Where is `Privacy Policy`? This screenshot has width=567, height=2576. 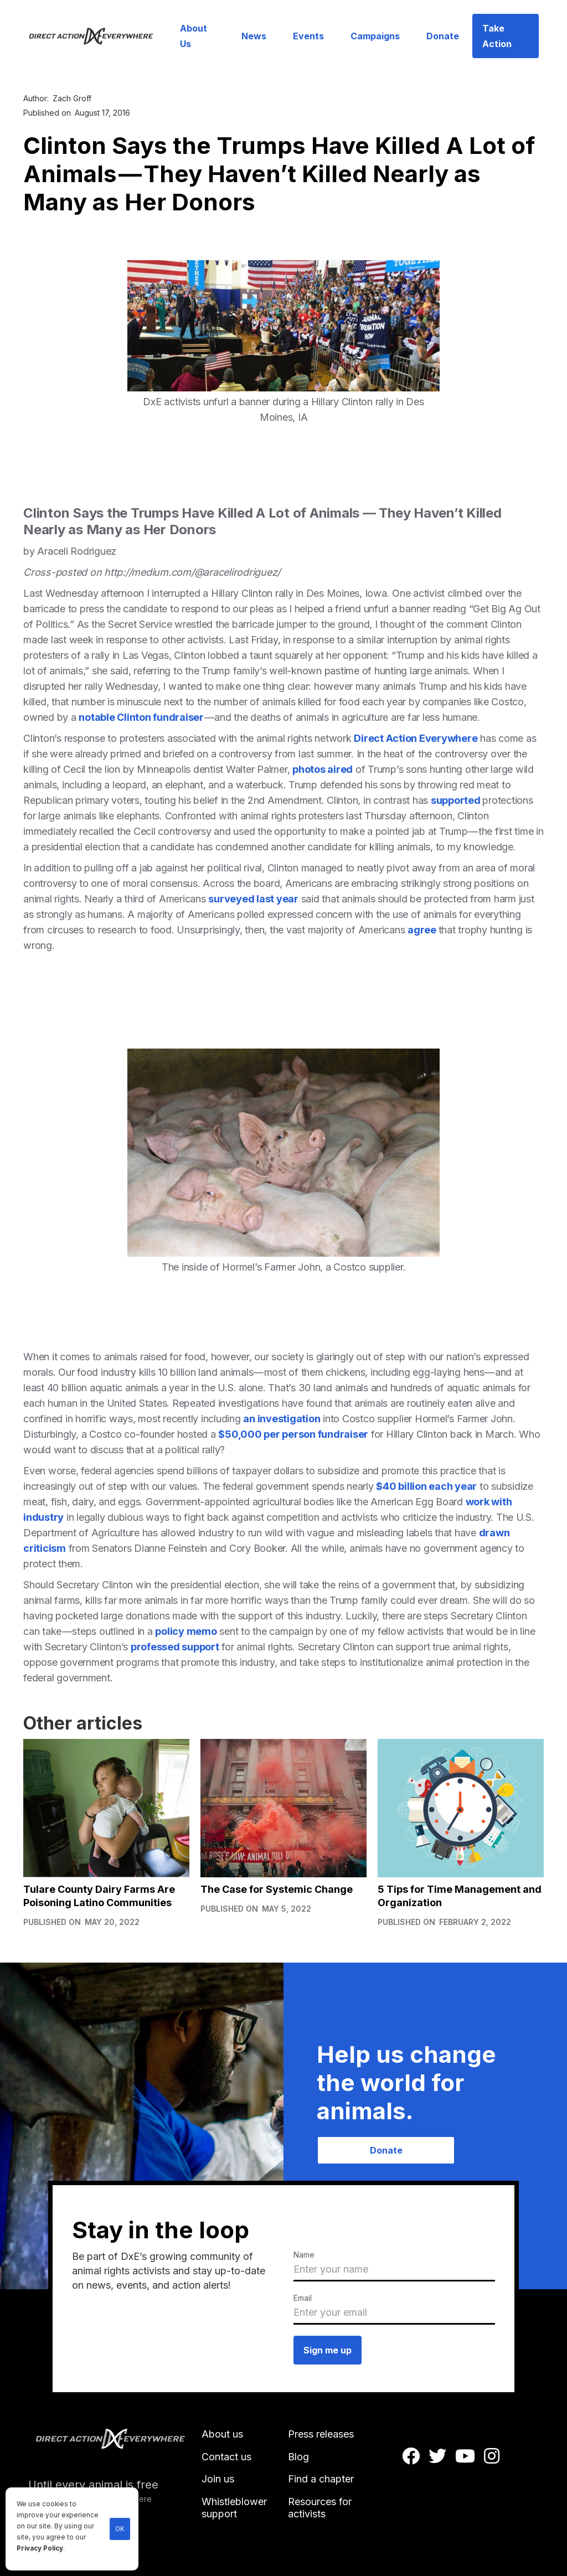 Privacy Policy is located at coordinates (40, 2548).